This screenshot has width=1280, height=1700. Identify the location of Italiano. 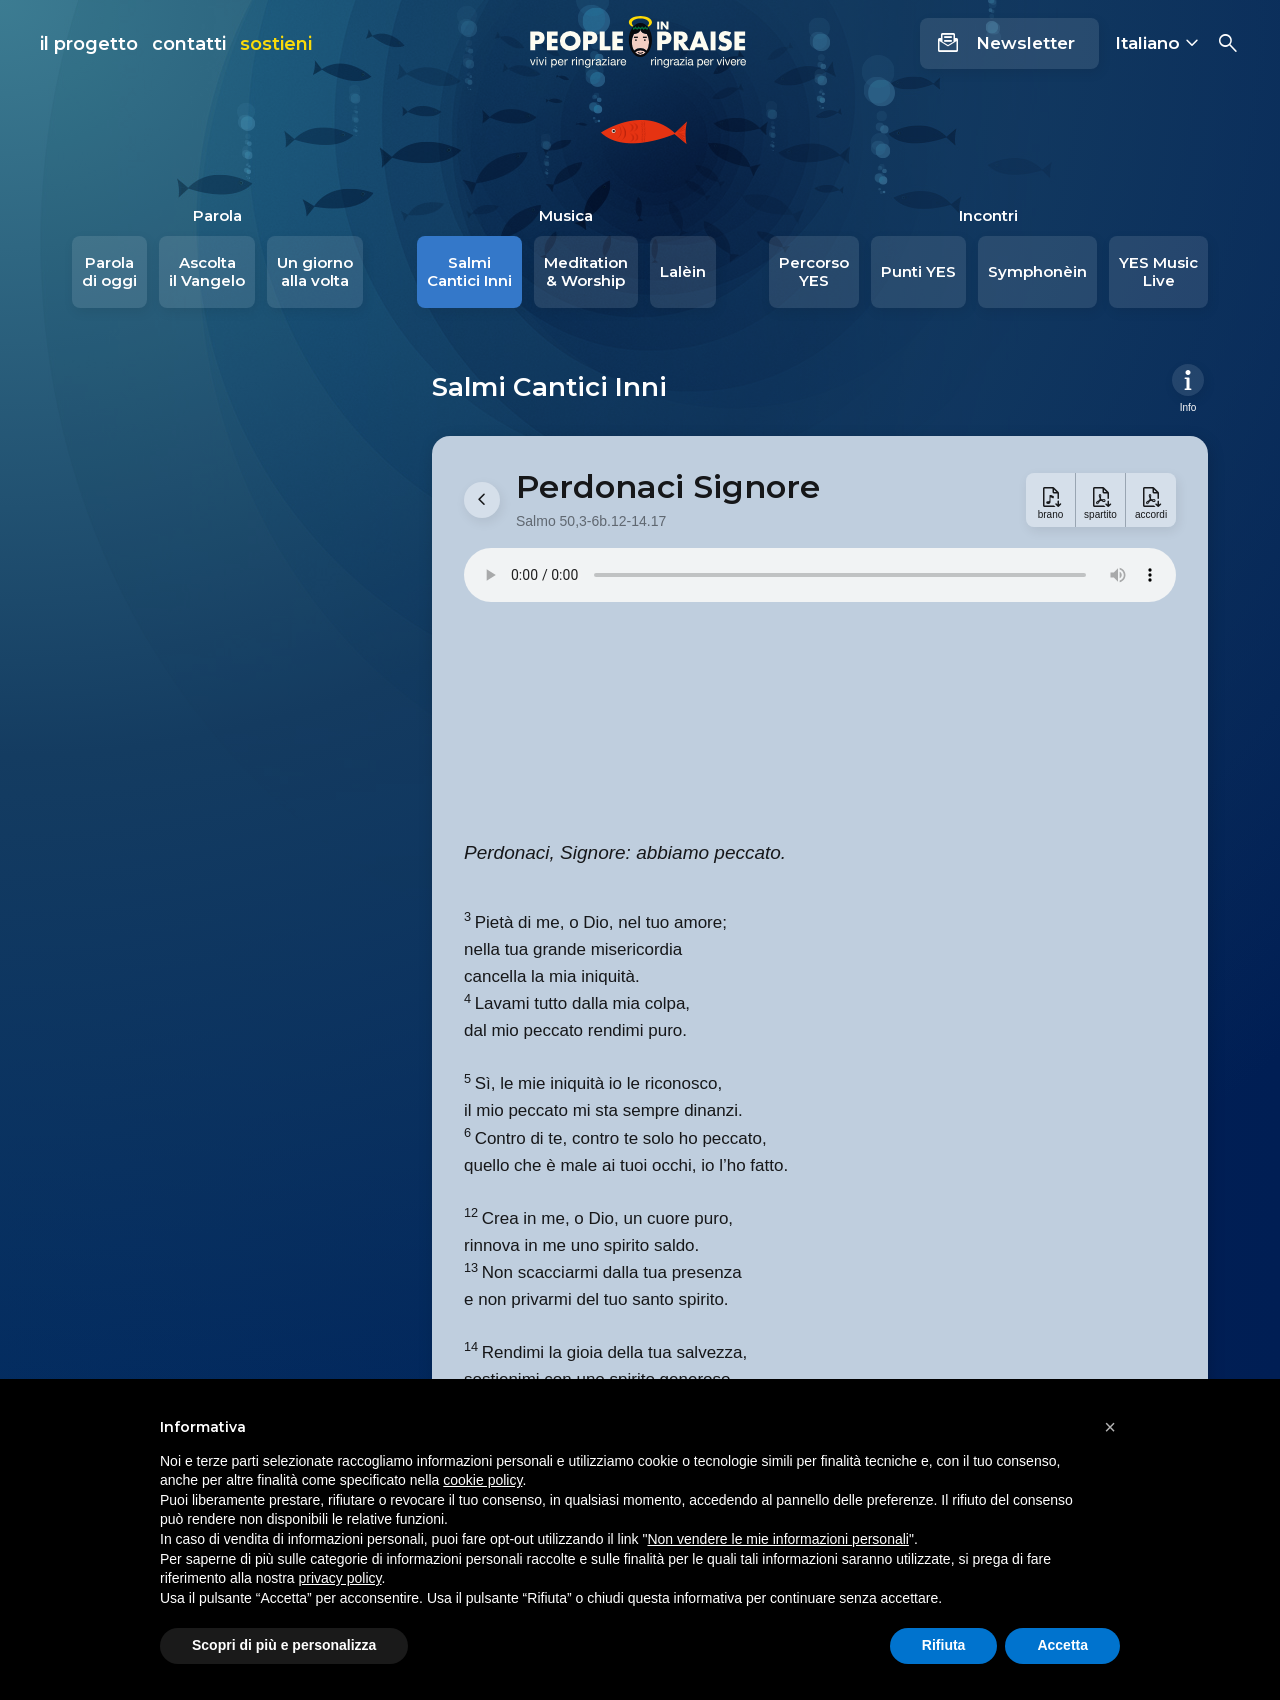
(1147, 43).